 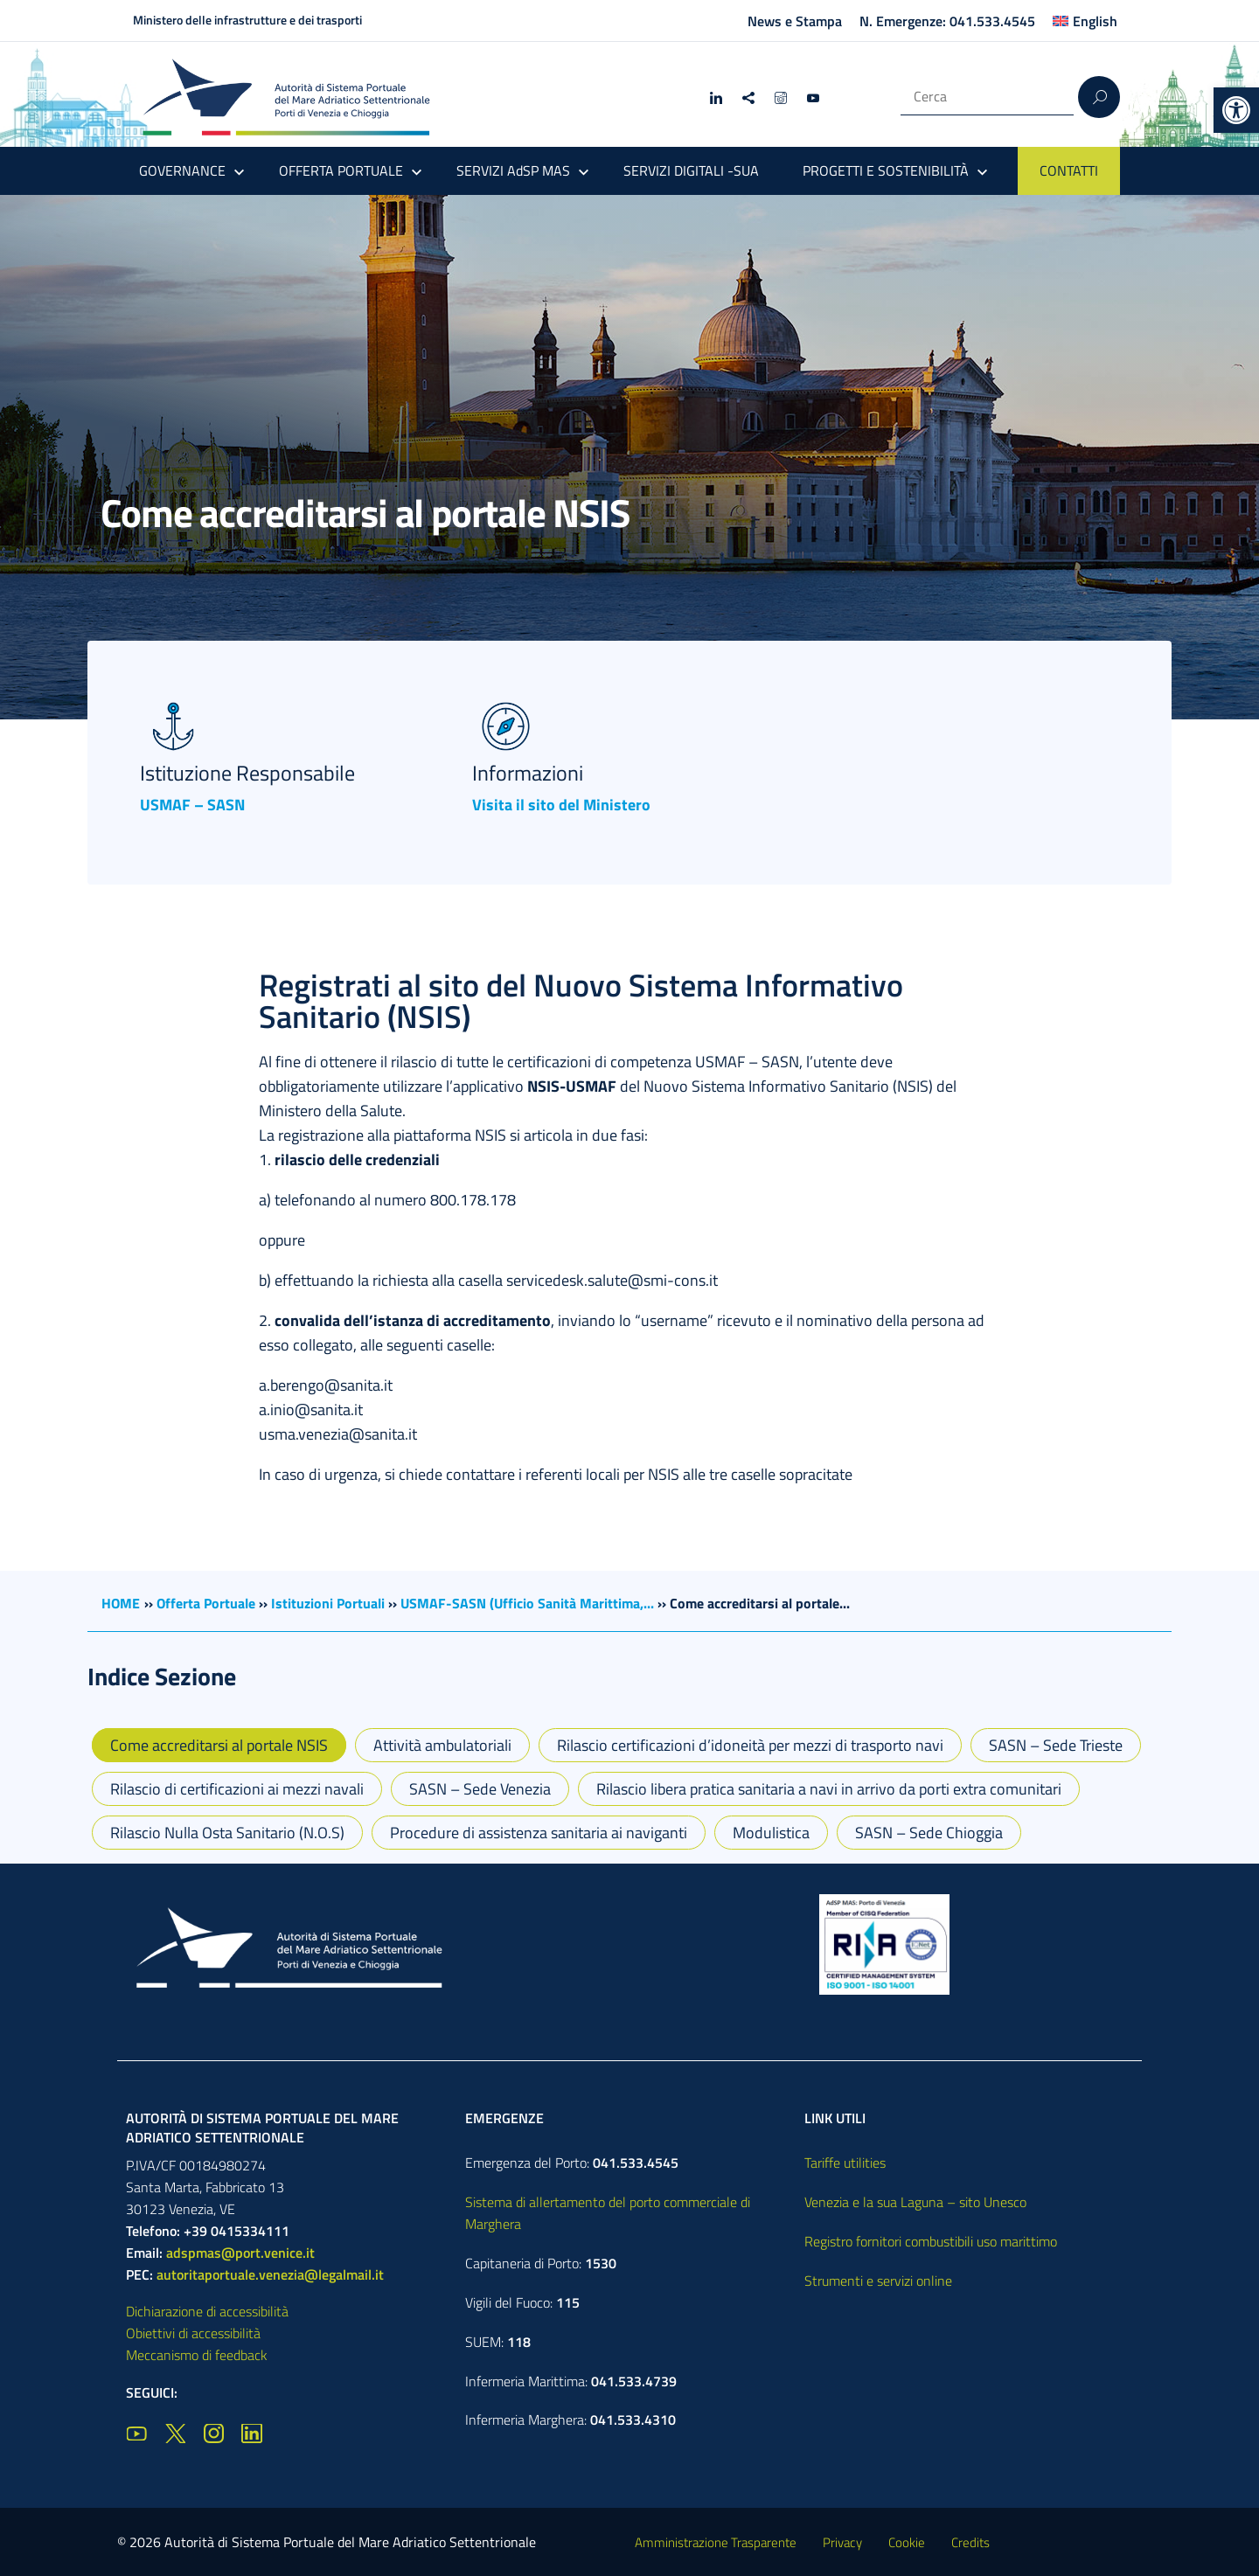 I want to click on Meccanismo di feedback, so click(x=197, y=2354).